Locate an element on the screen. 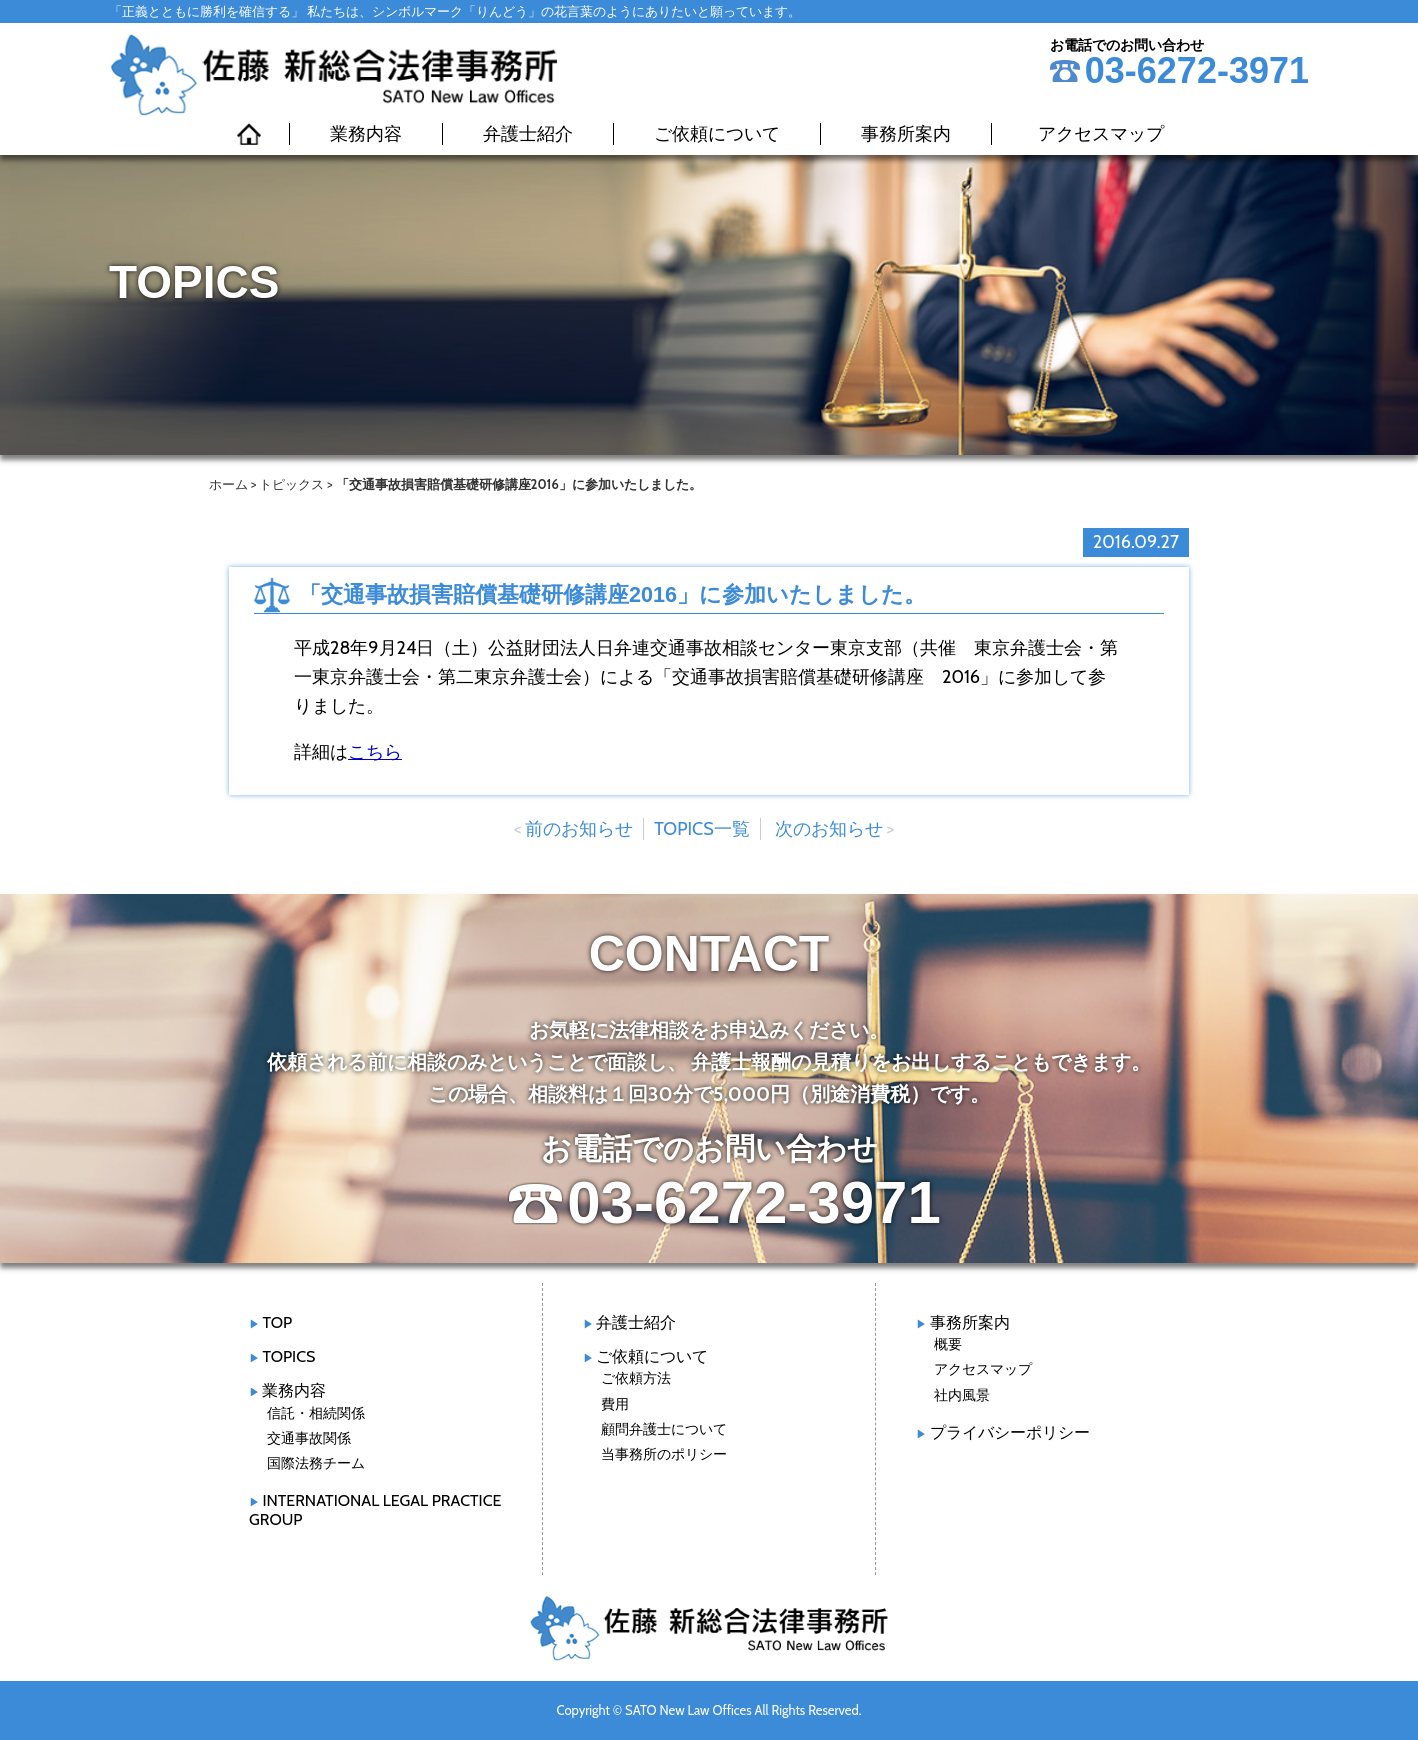  INTERNATIONAL LEGAL PRACTICE GROUP is located at coordinates (375, 1510).